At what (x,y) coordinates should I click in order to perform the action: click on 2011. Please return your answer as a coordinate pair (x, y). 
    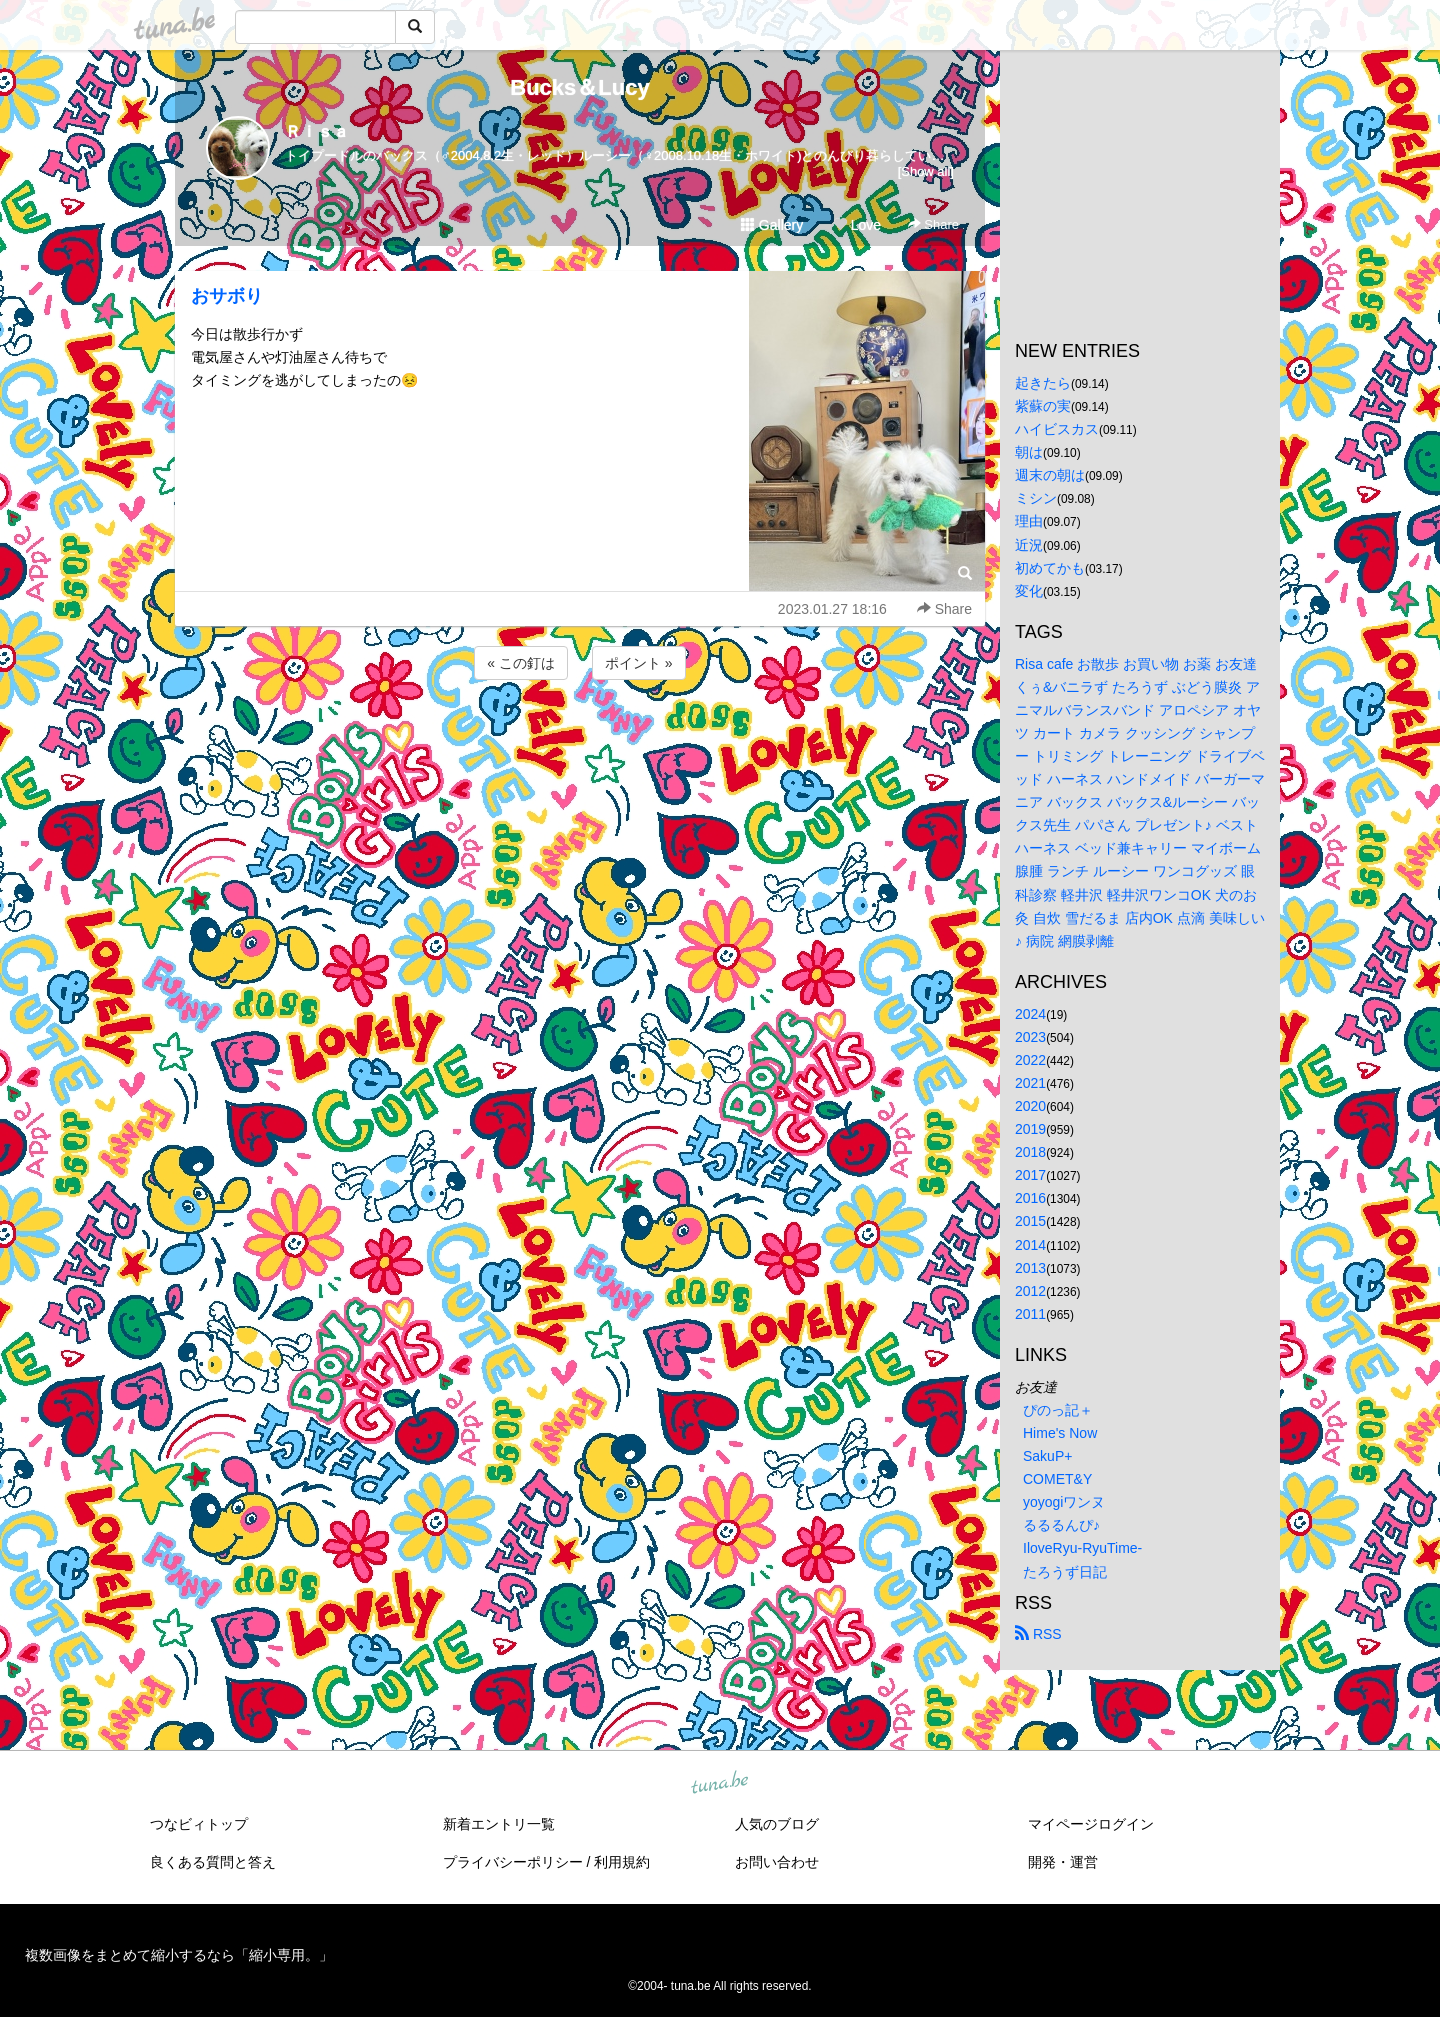
    Looking at the image, I should click on (1030, 1314).